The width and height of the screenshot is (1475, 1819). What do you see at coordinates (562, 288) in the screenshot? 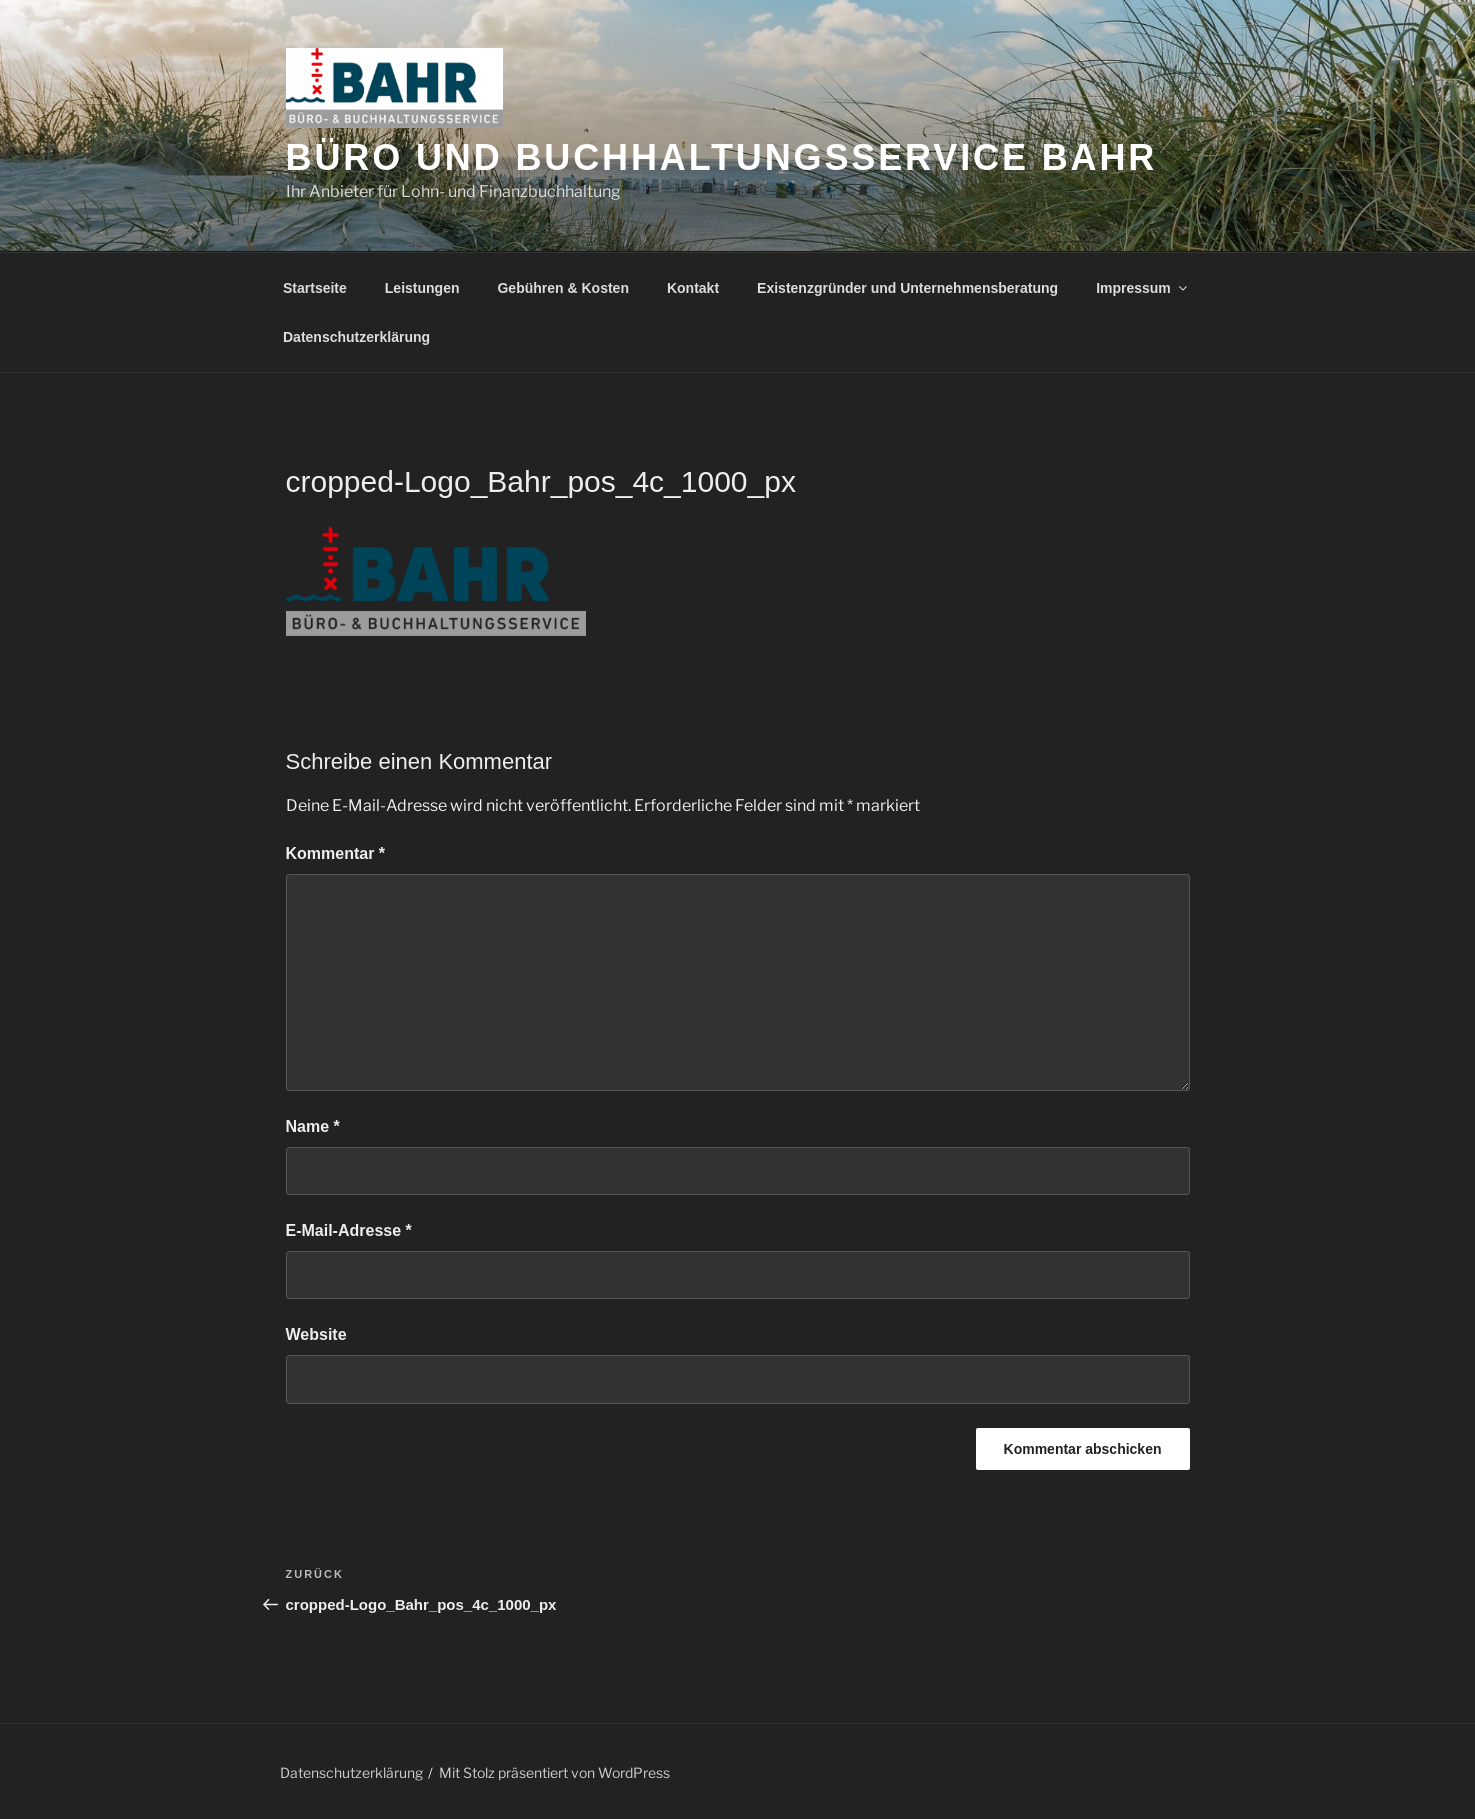
I see `Gebühren & Kosten` at bounding box center [562, 288].